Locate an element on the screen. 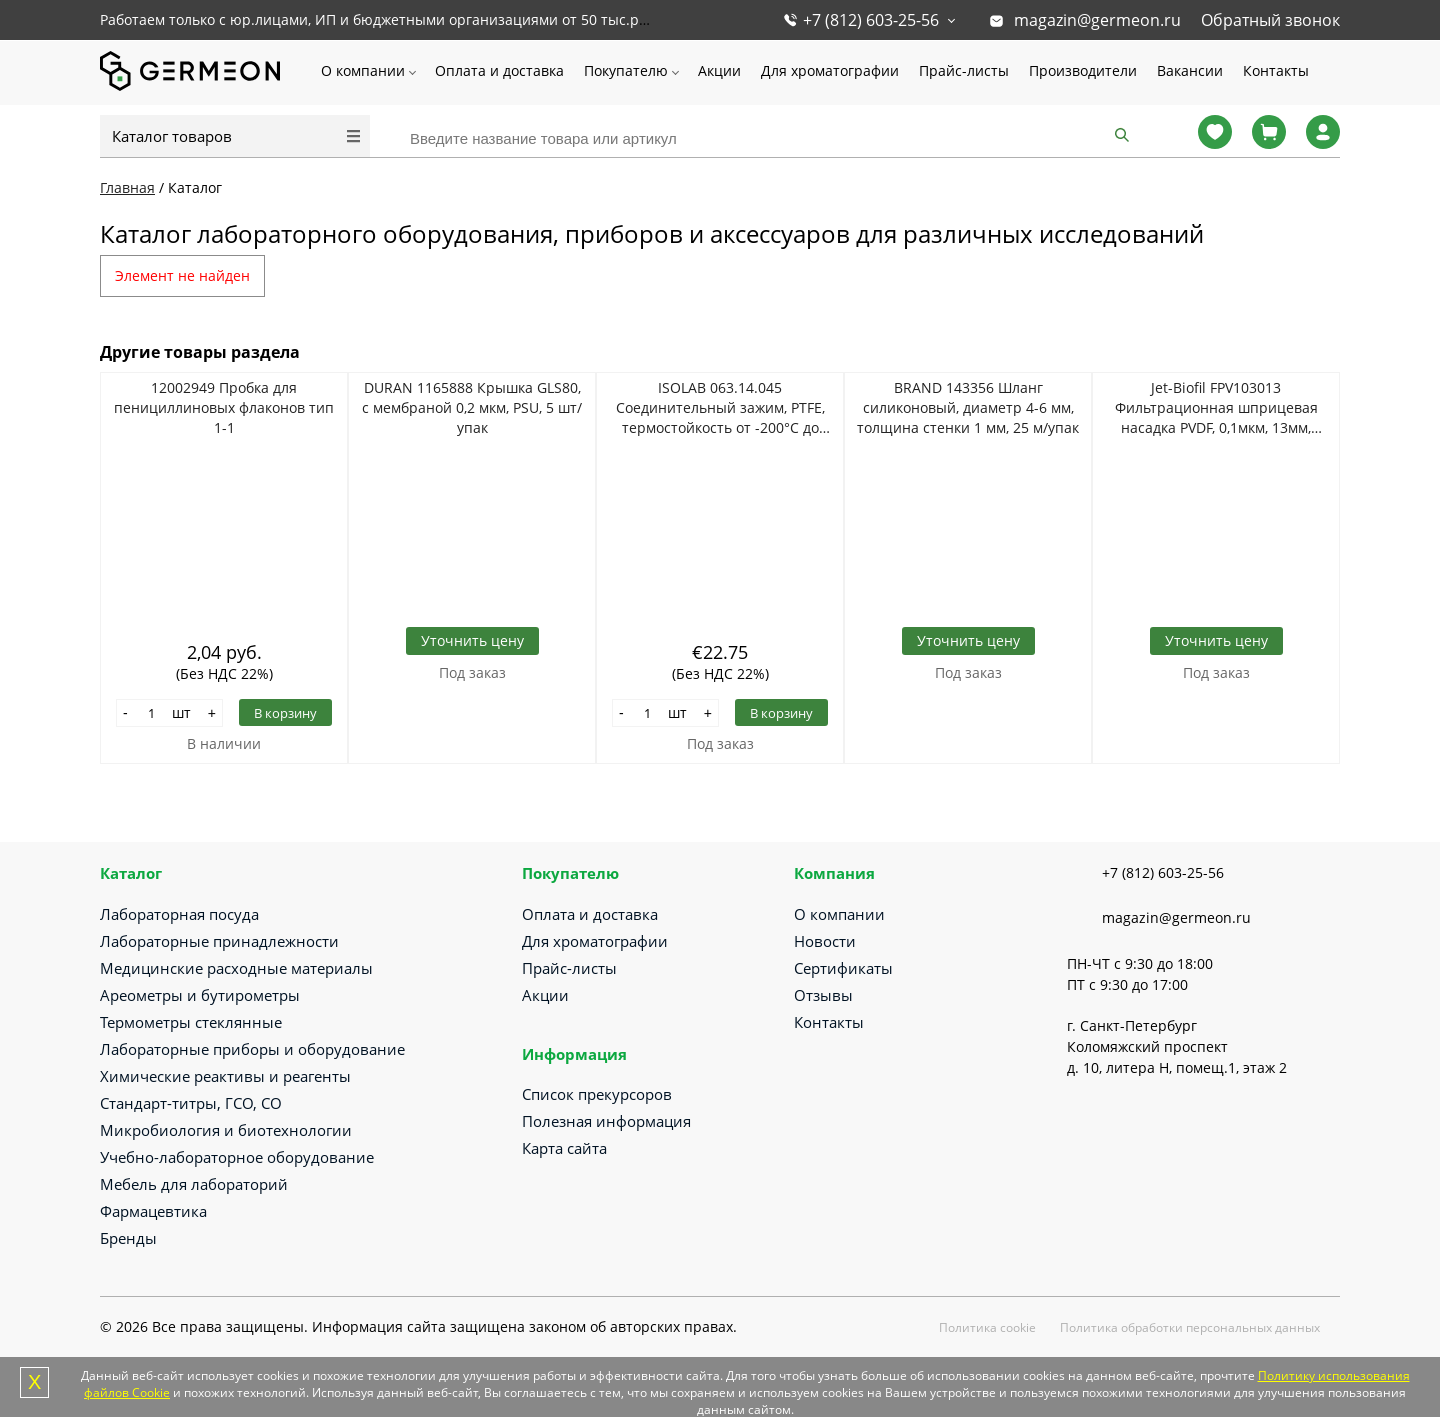 This screenshot has height=1417, width=1440. magazin@germeon.ru is located at coordinates (1097, 20).